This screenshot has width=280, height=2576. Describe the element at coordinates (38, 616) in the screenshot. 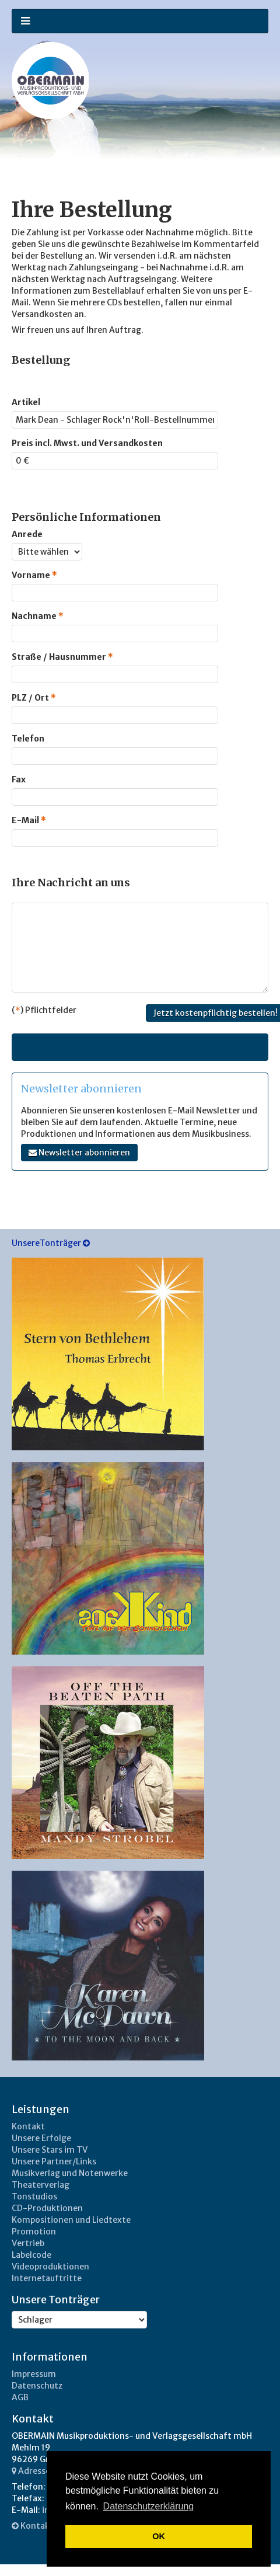

I see `Nachname` at that location.